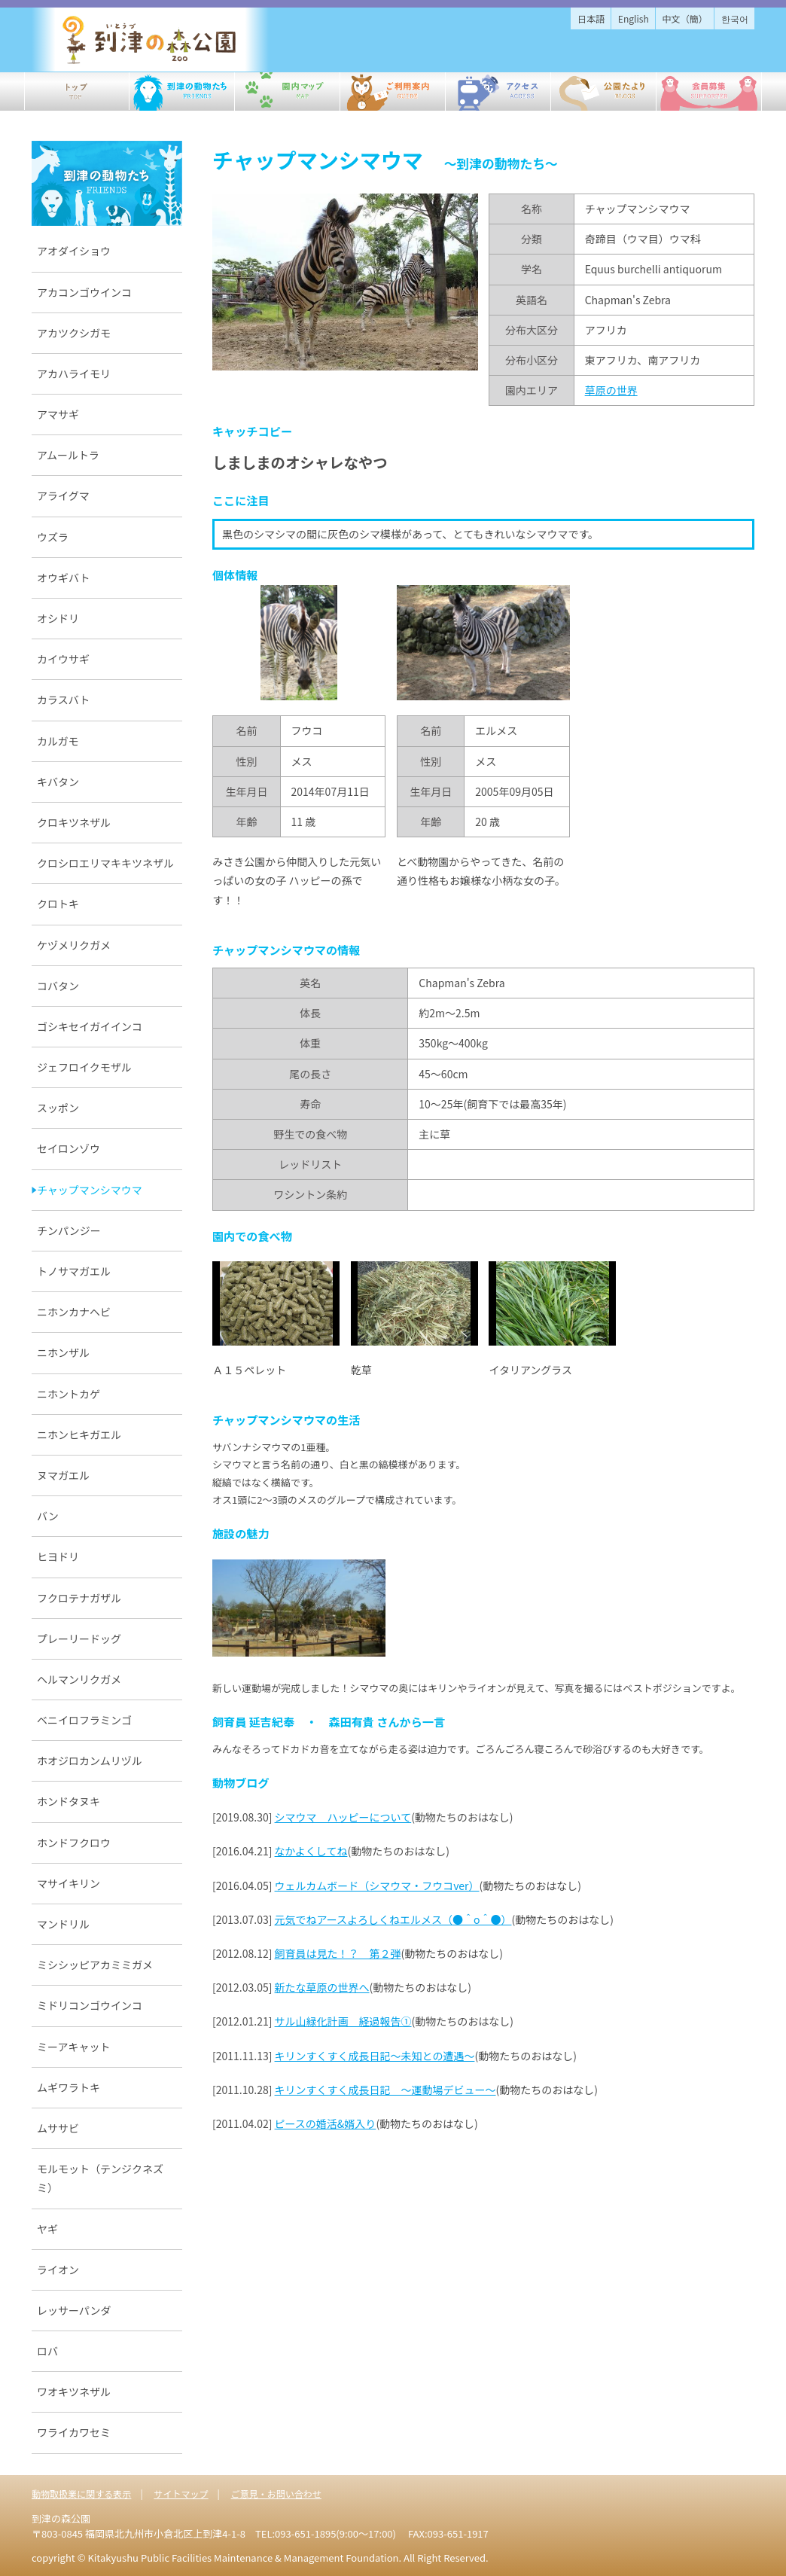  I want to click on レッサーパンダ, so click(74, 2310).